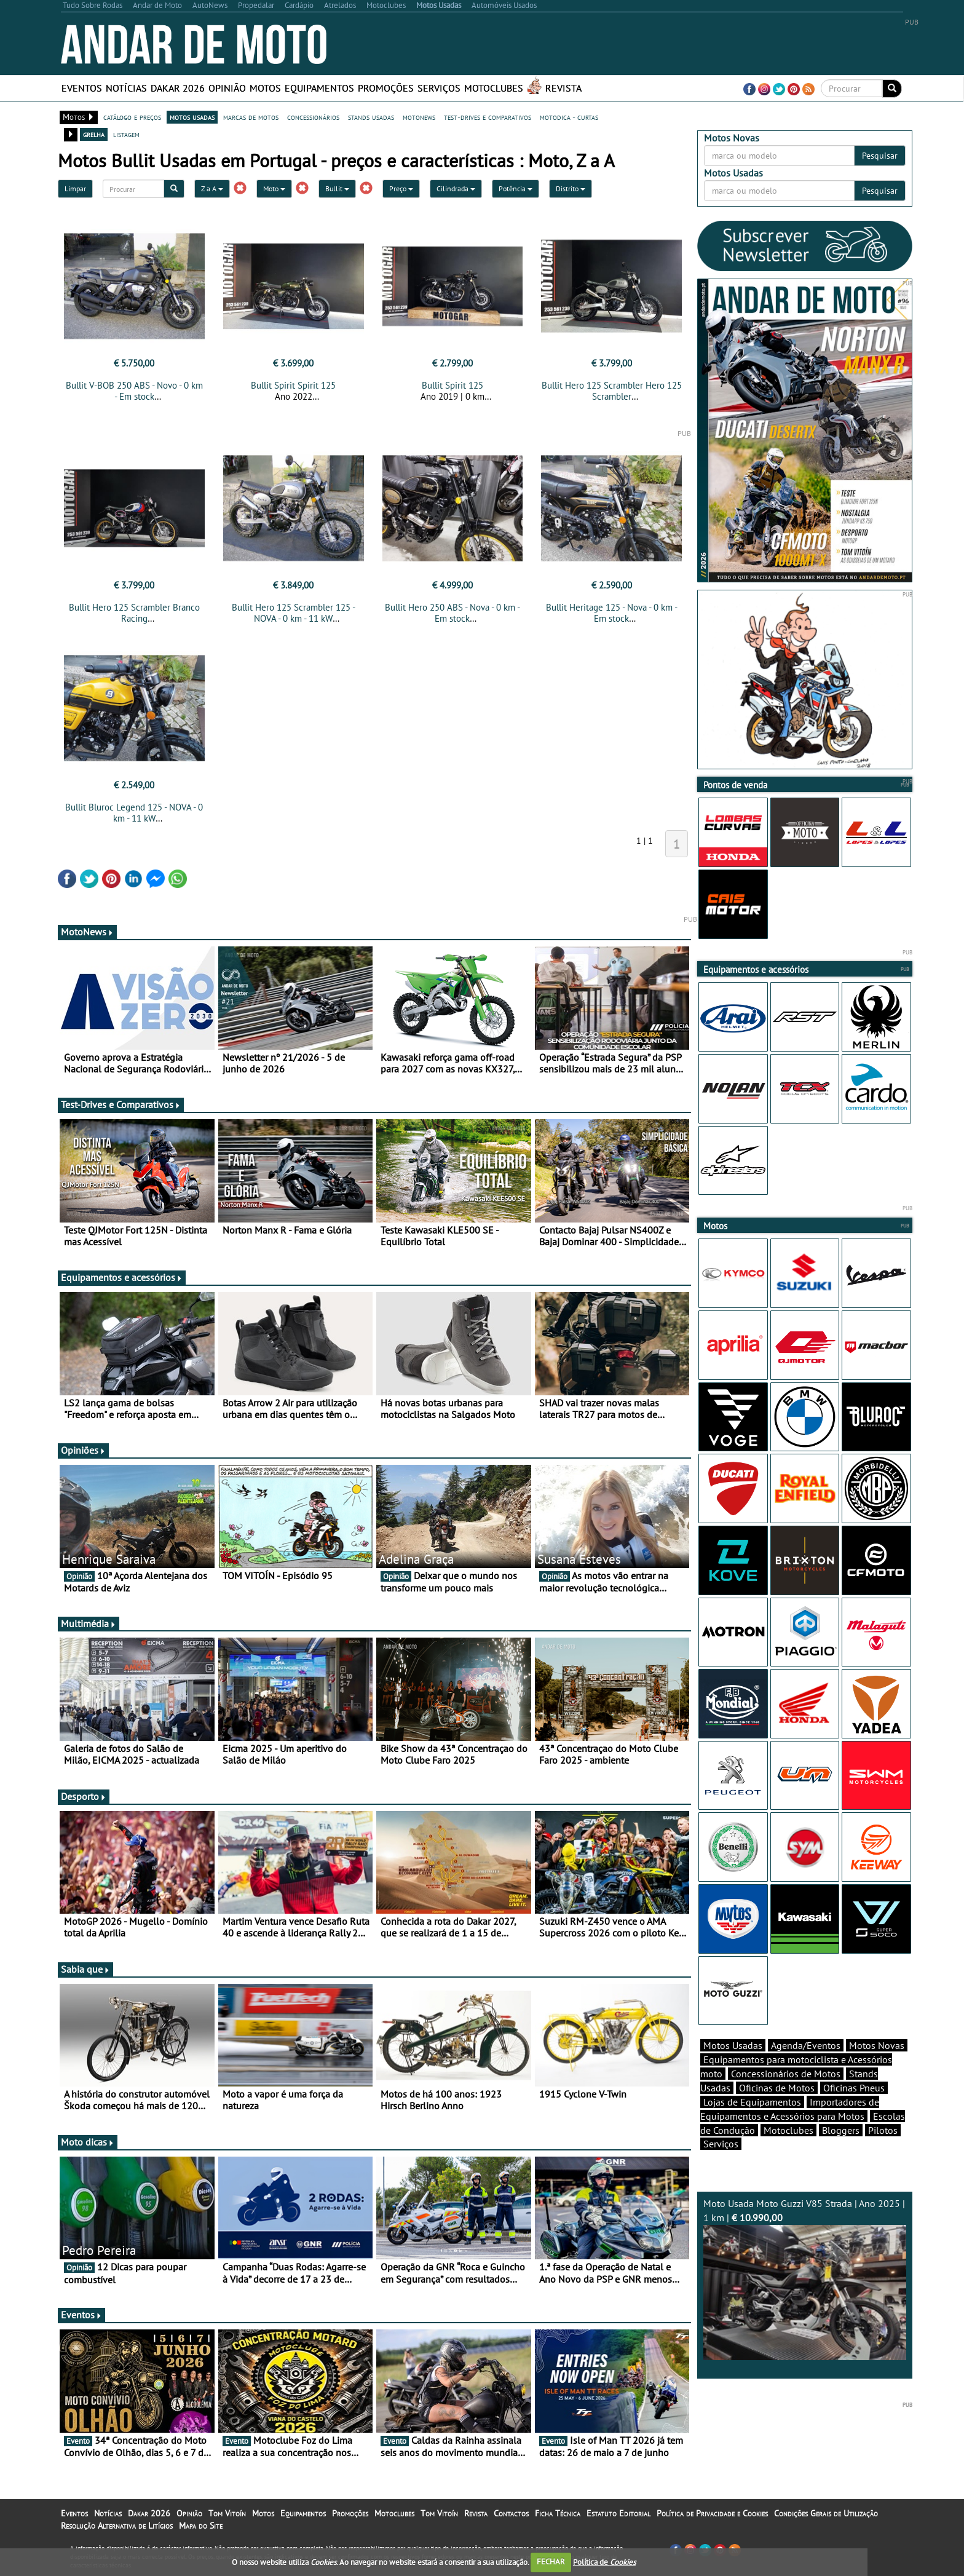 The height and width of the screenshot is (2576, 964). Describe the element at coordinates (81, 88) in the screenshot. I see `Eventos` at that location.